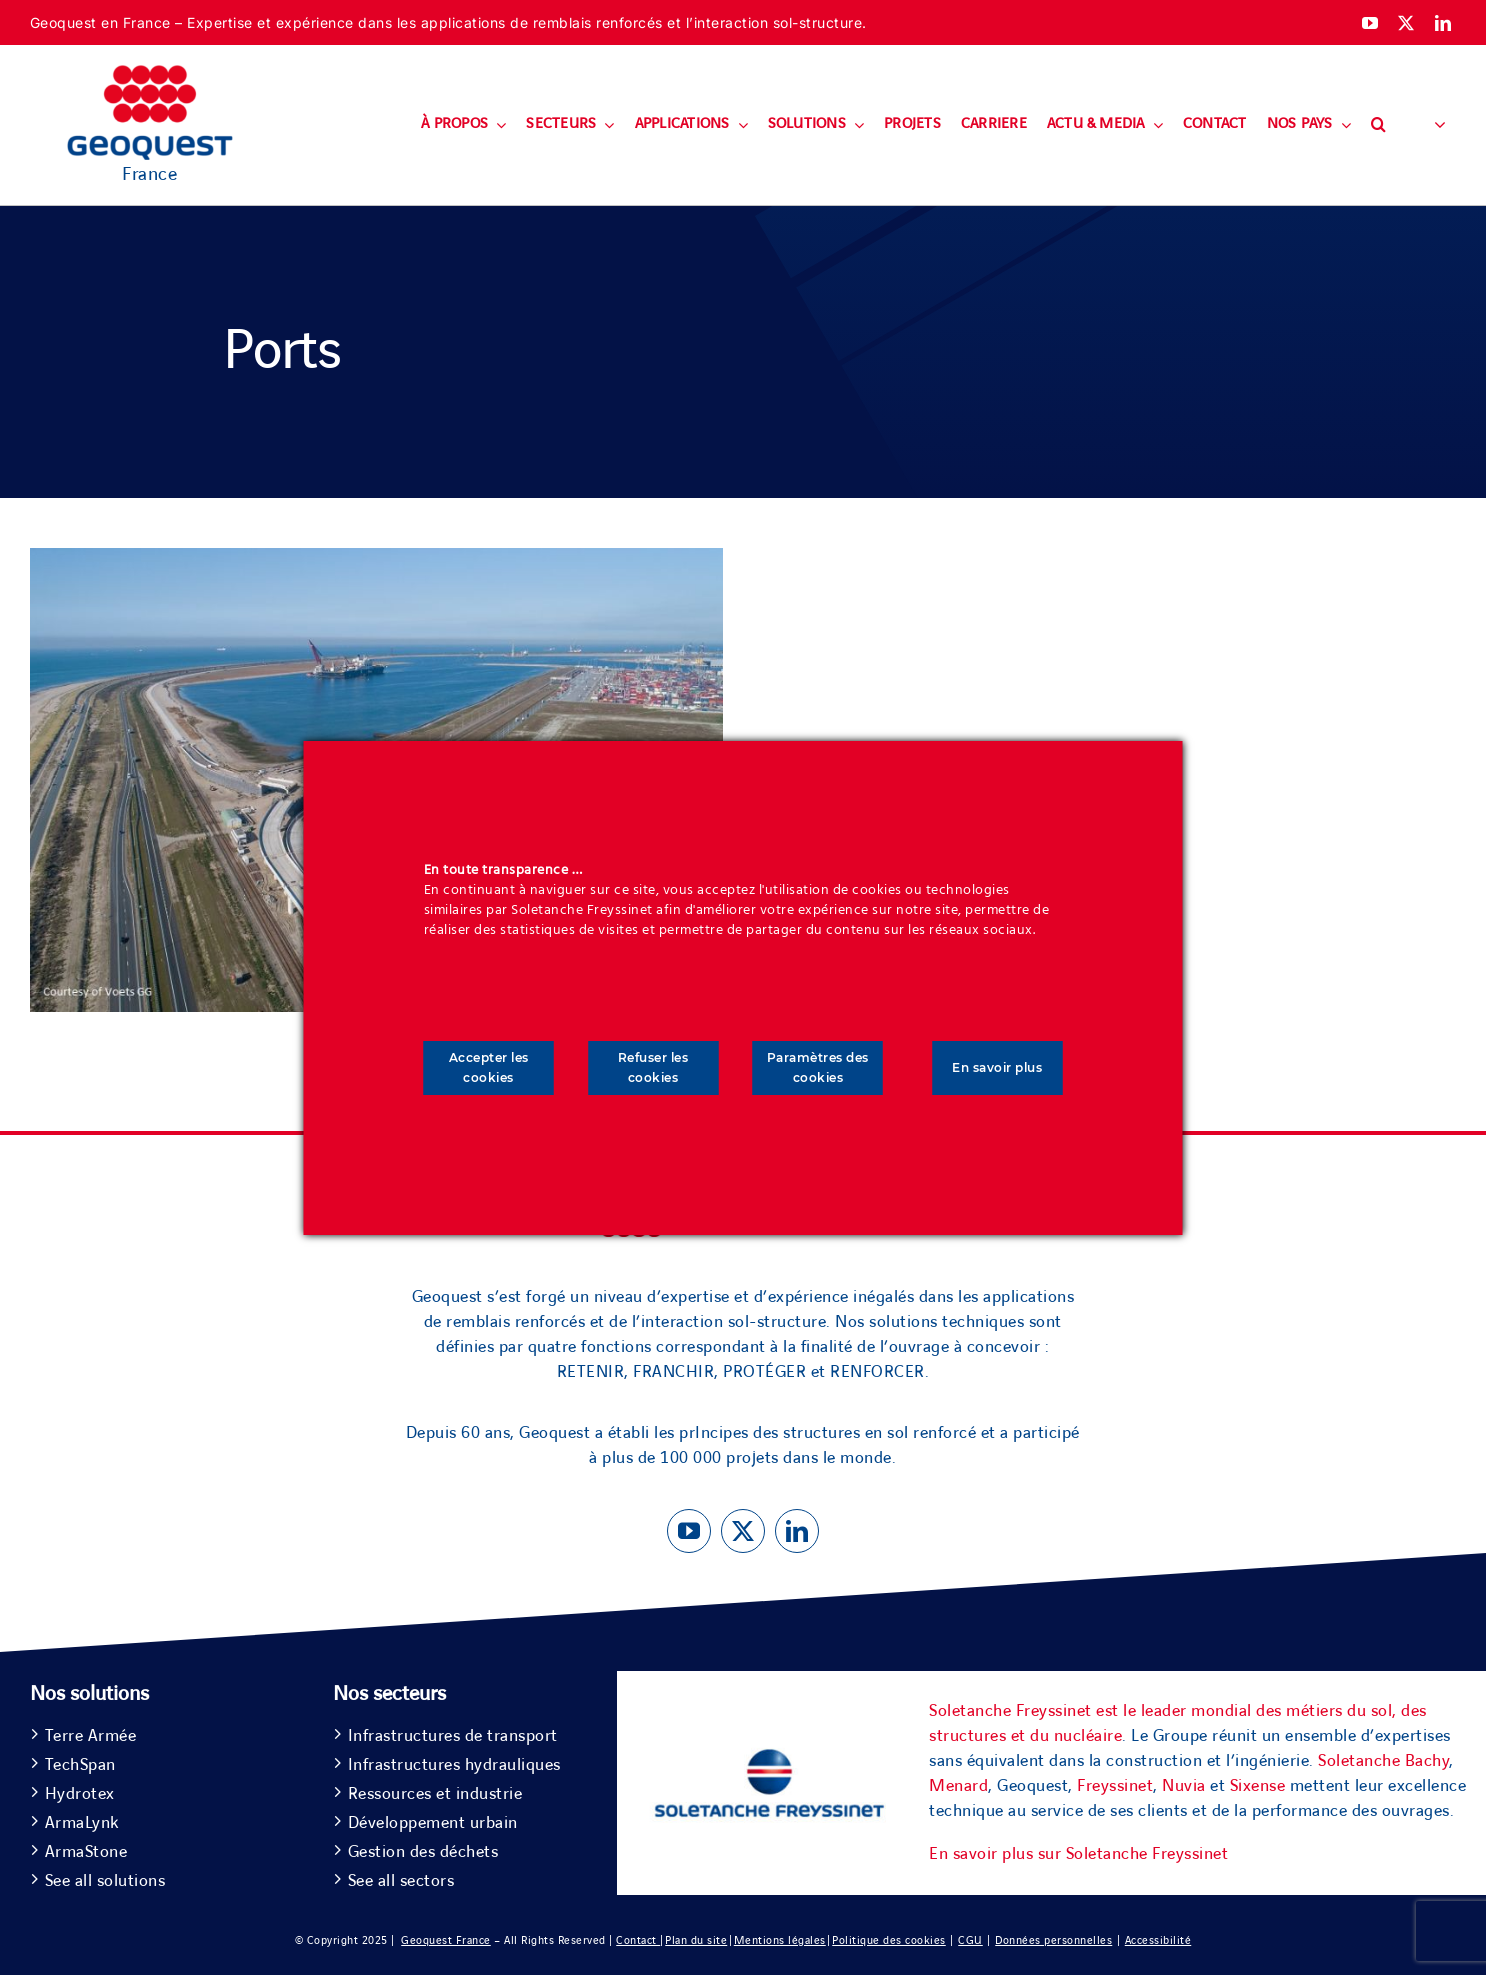  Describe the element at coordinates (1078, 1854) in the screenshot. I see `En savoir plus sur Soletanche Freyssinet` at that location.